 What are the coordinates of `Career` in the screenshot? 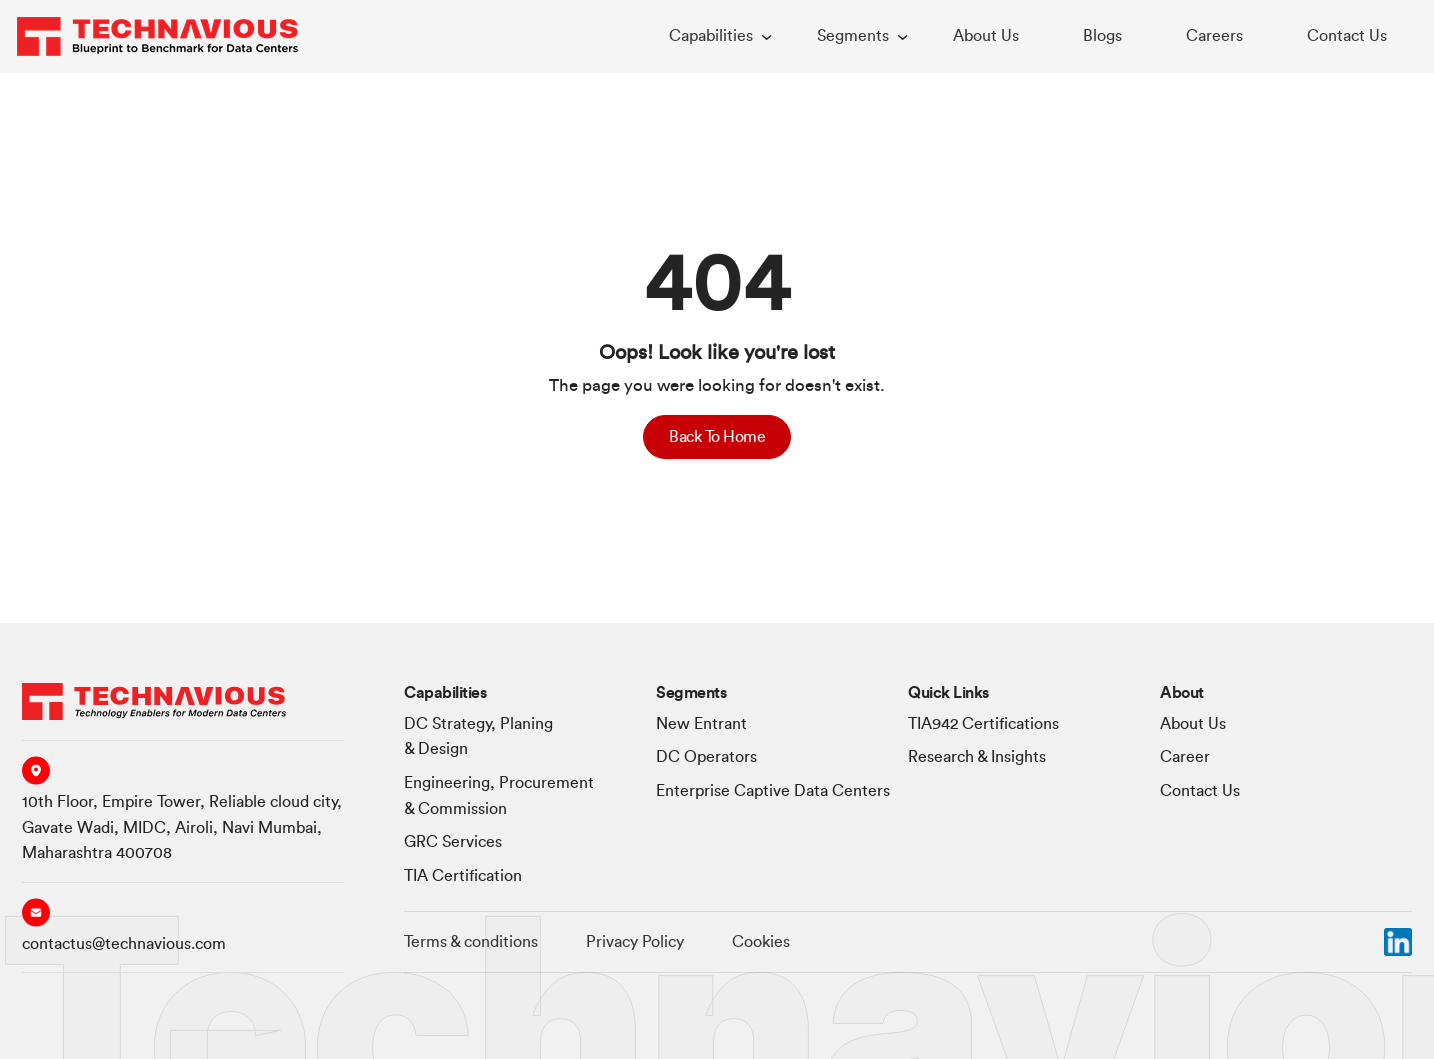 It's located at (1185, 757).